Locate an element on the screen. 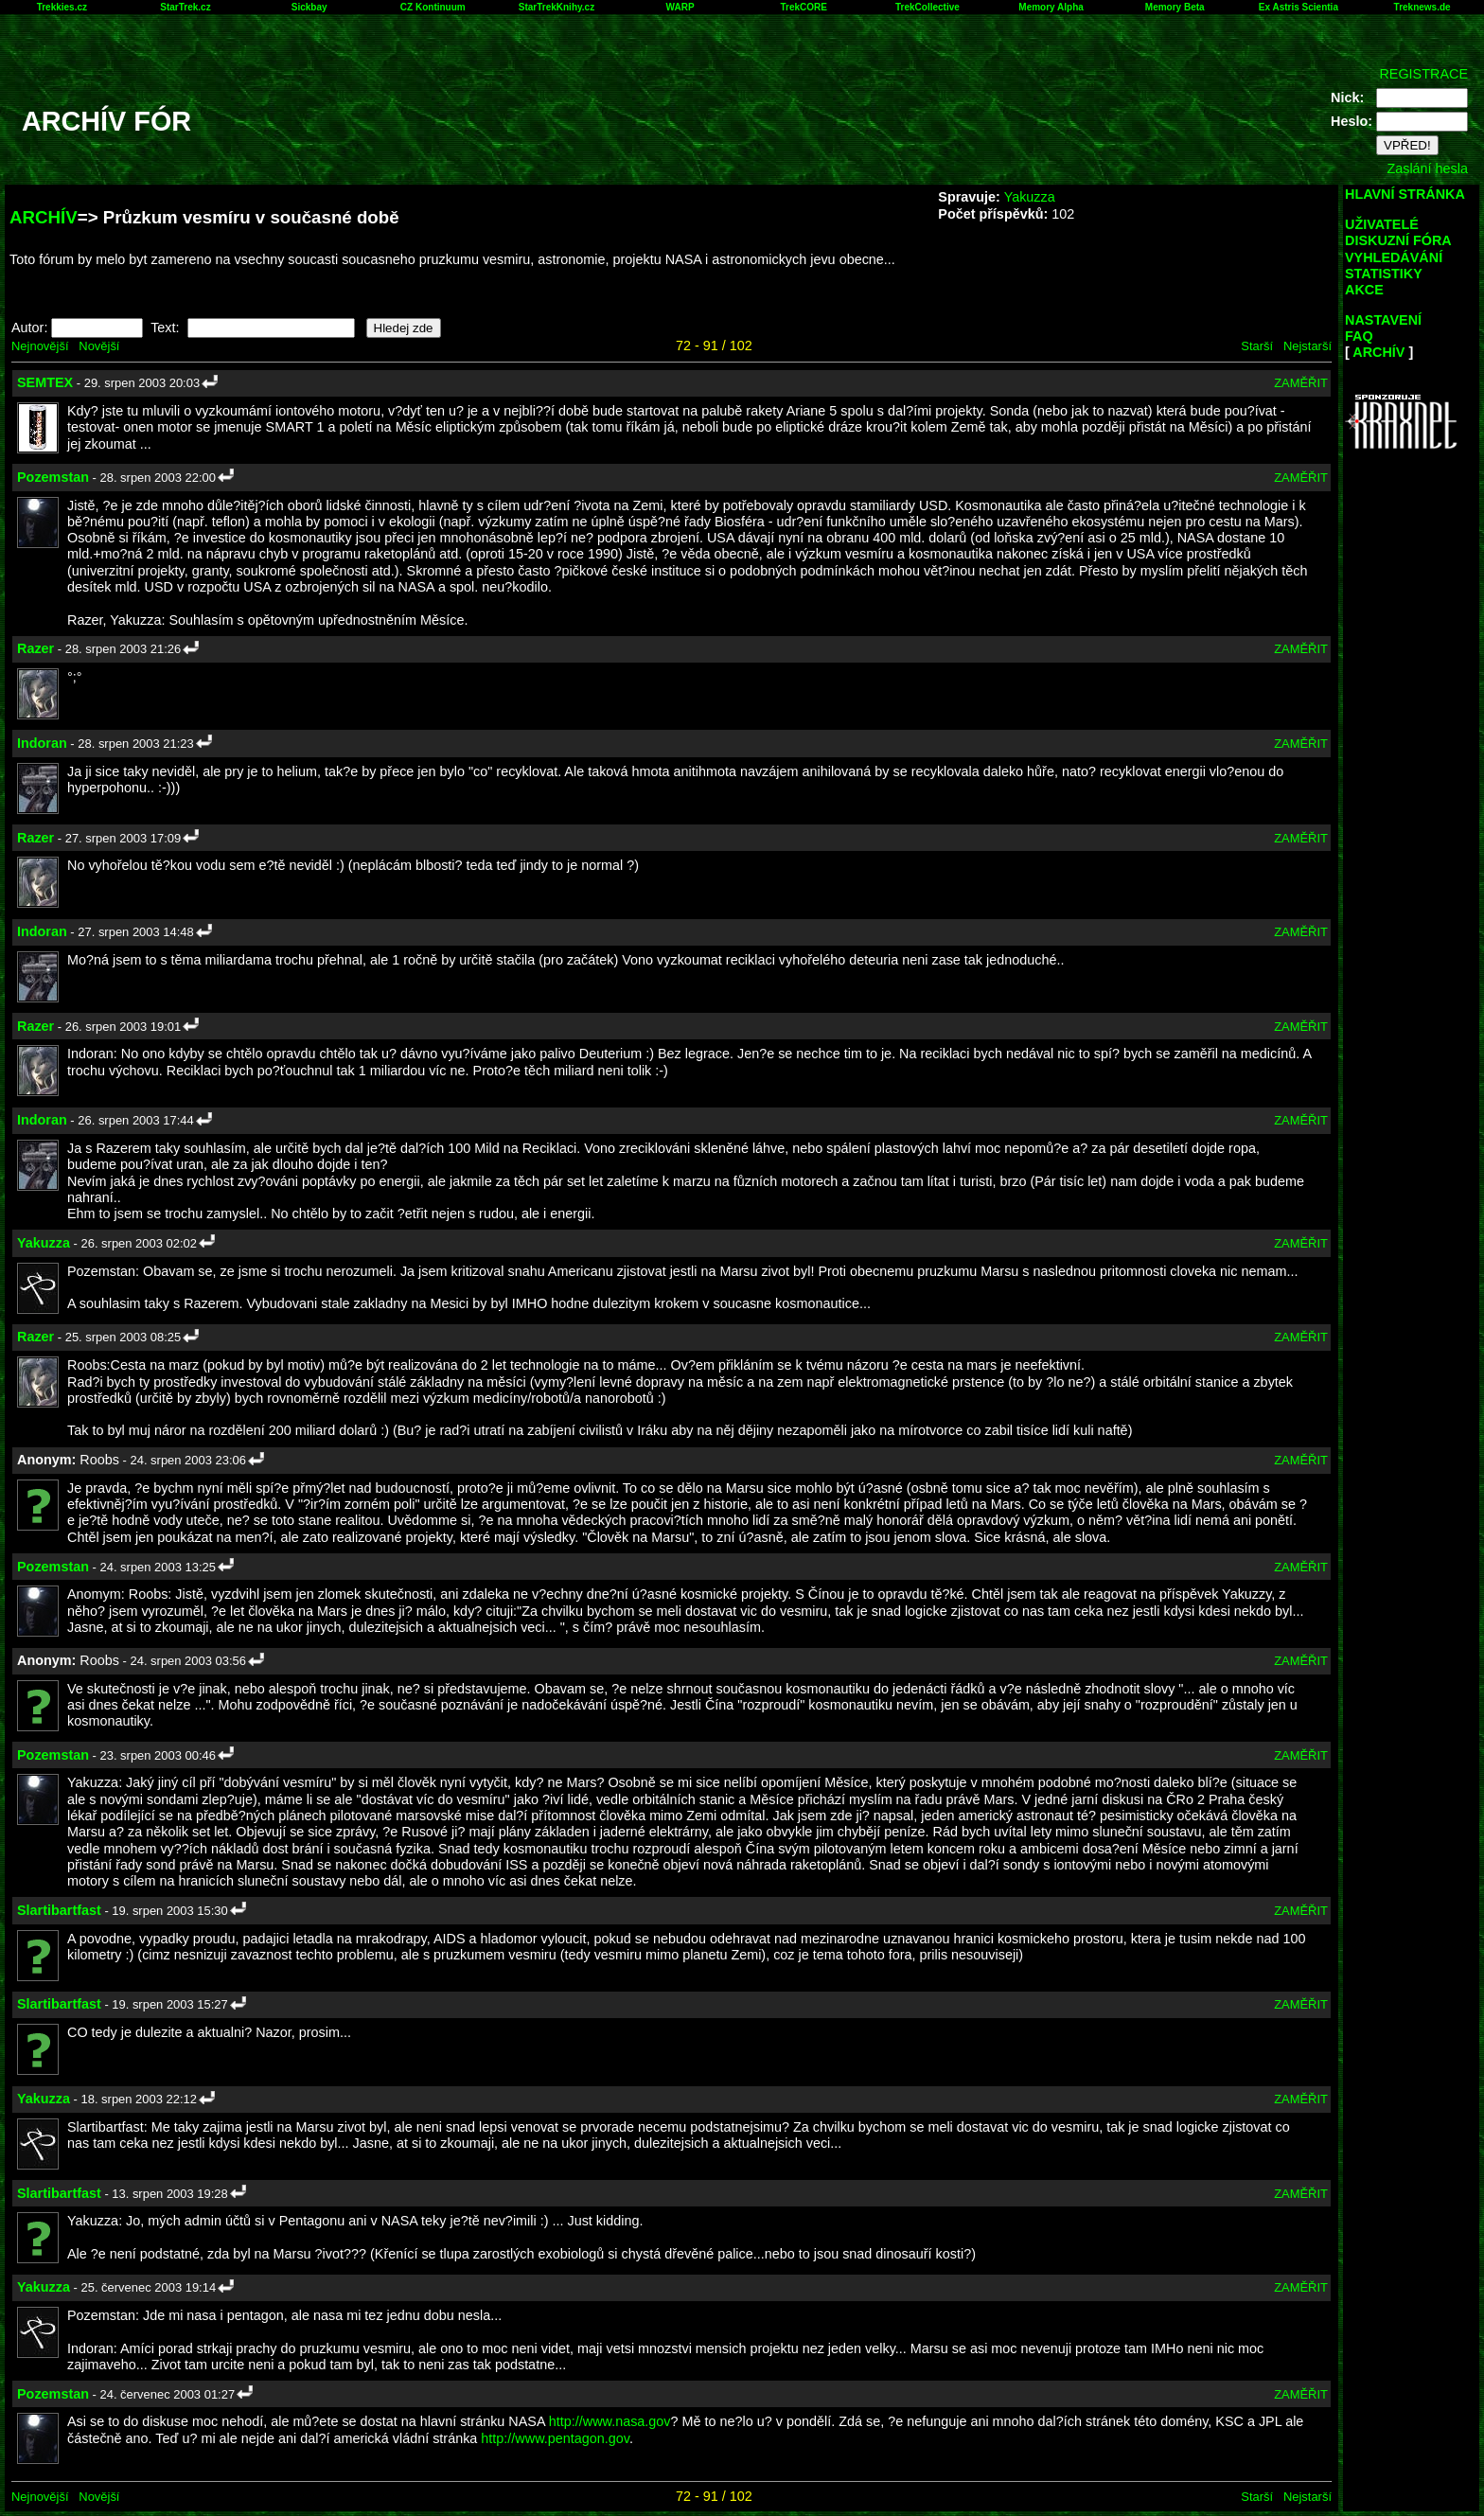 This screenshot has width=1484, height=2516. StarTrek.cz is located at coordinates (185, 7).